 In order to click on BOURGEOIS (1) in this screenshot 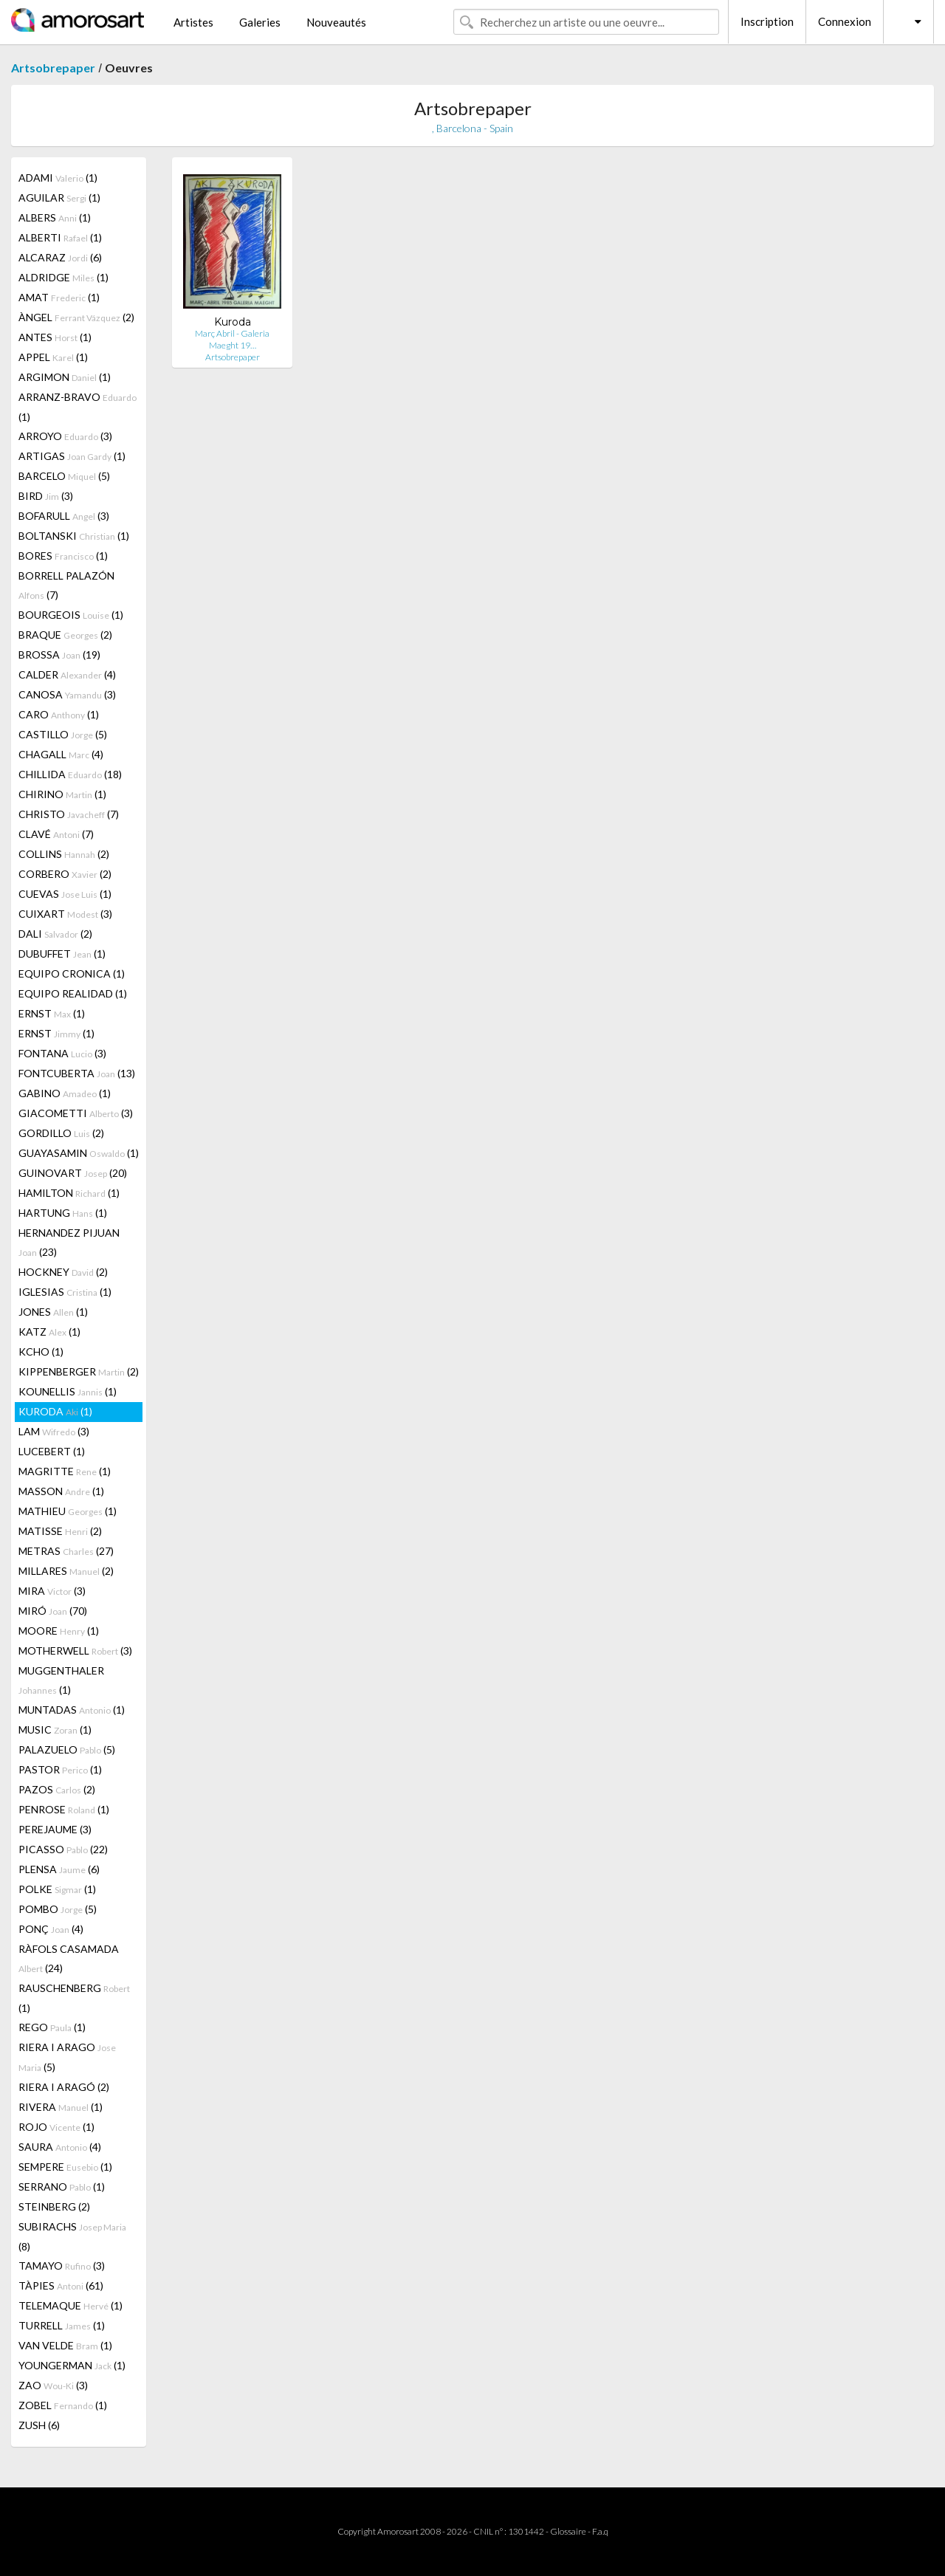, I will do `click(70, 614)`.